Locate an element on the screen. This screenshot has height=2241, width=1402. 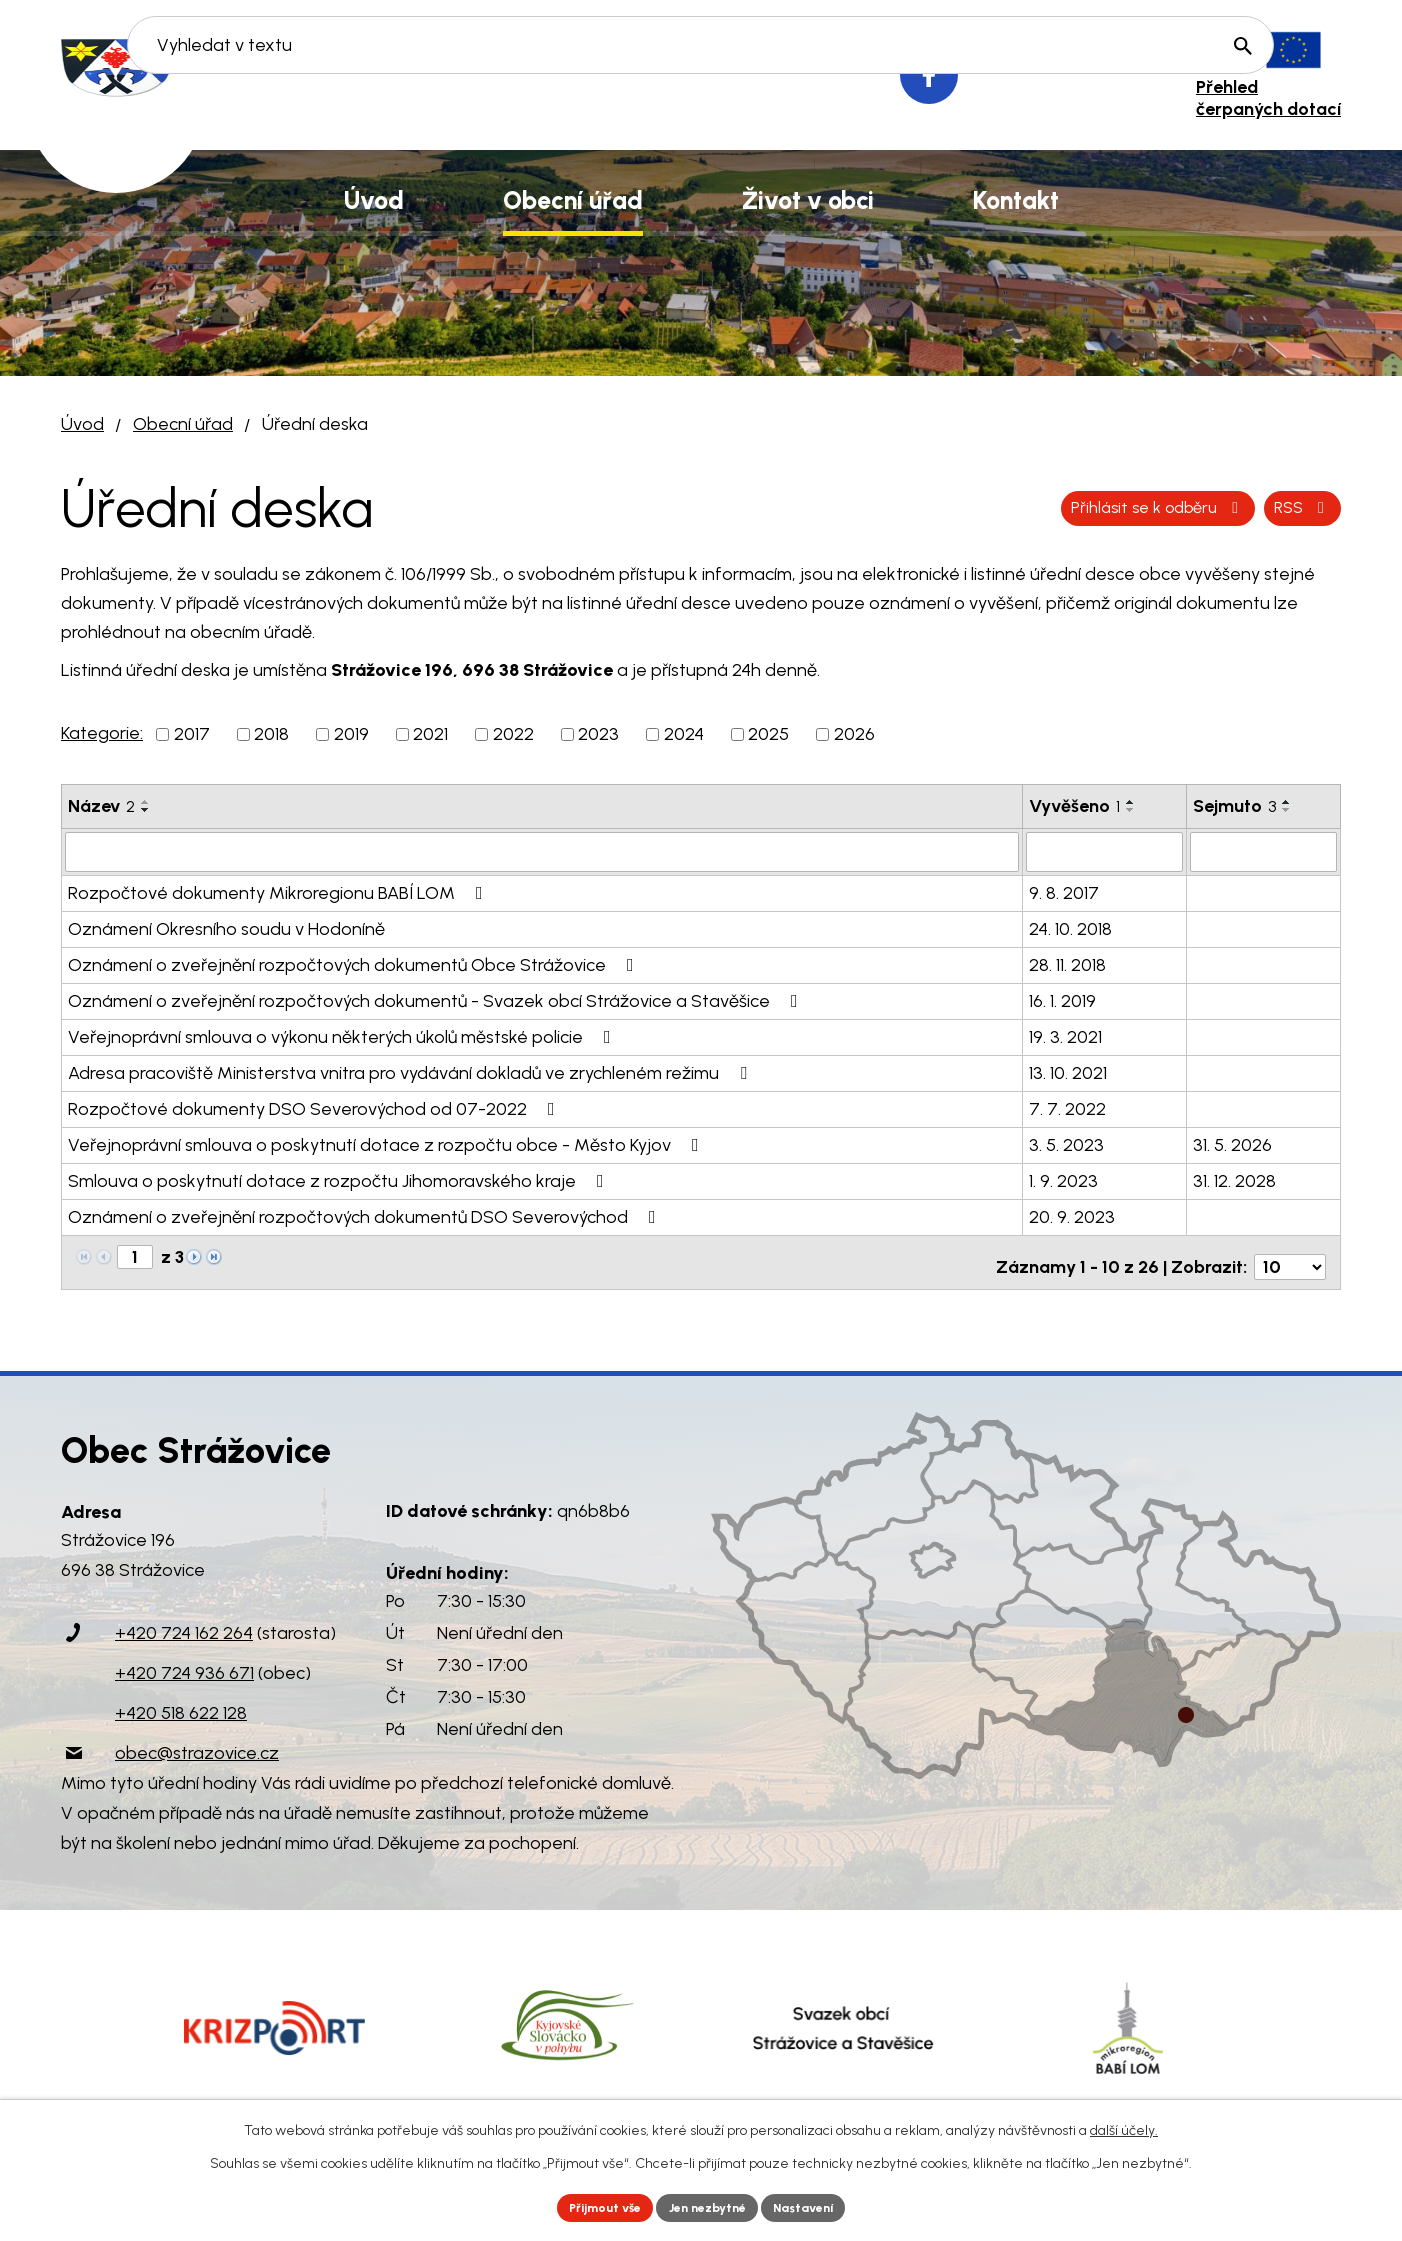
19. 3. 2021 is located at coordinates (1065, 1035).